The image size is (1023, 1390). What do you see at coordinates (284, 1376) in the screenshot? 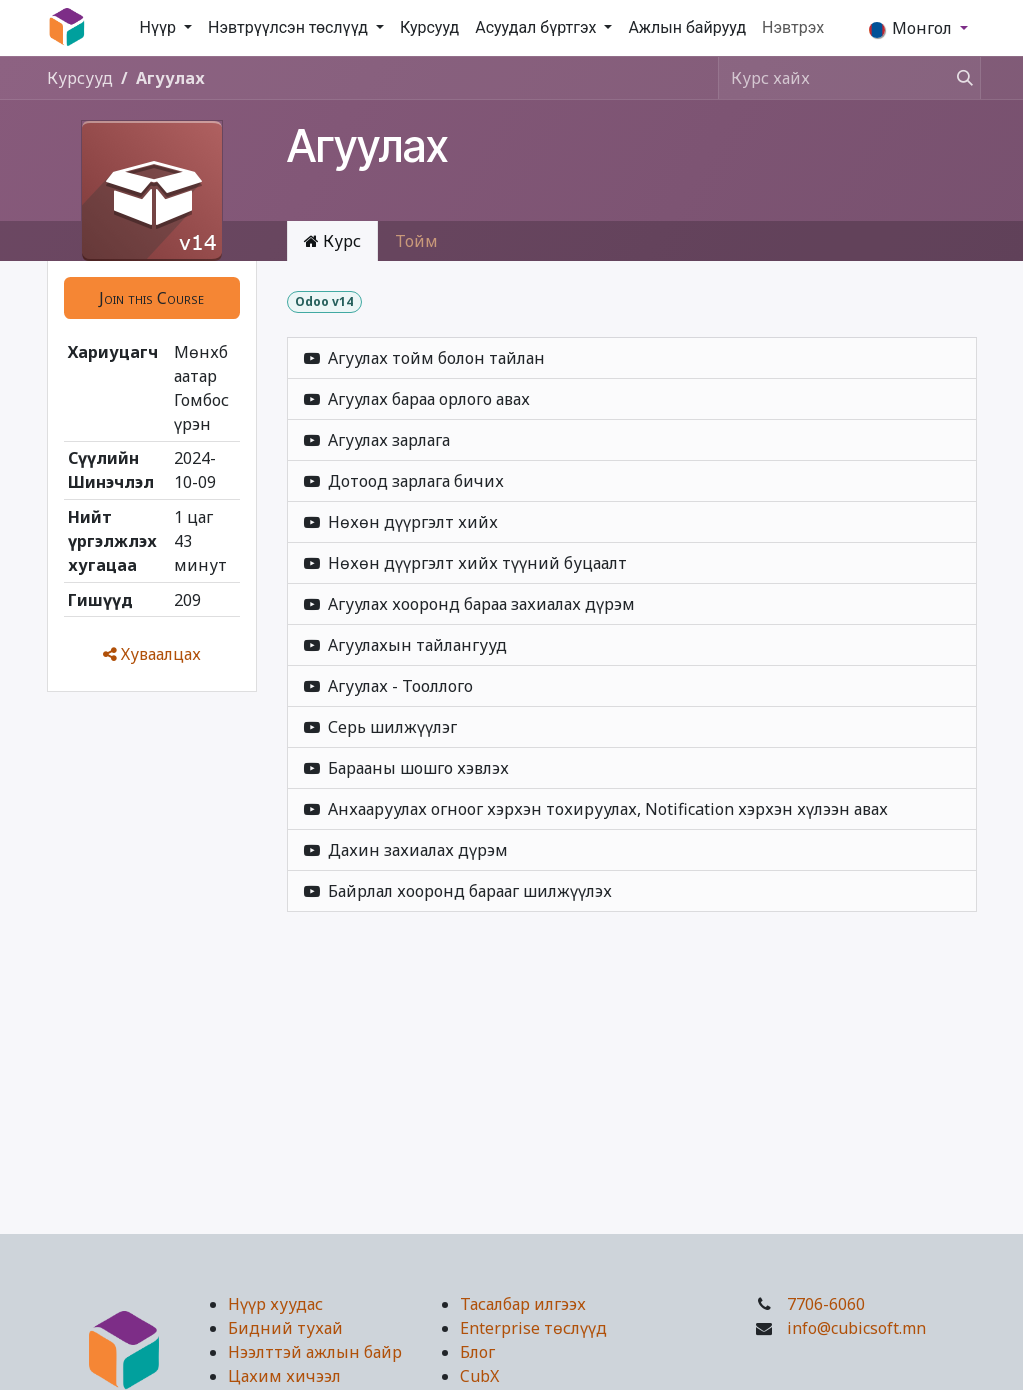
I see `Цахим хичээл` at bounding box center [284, 1376].